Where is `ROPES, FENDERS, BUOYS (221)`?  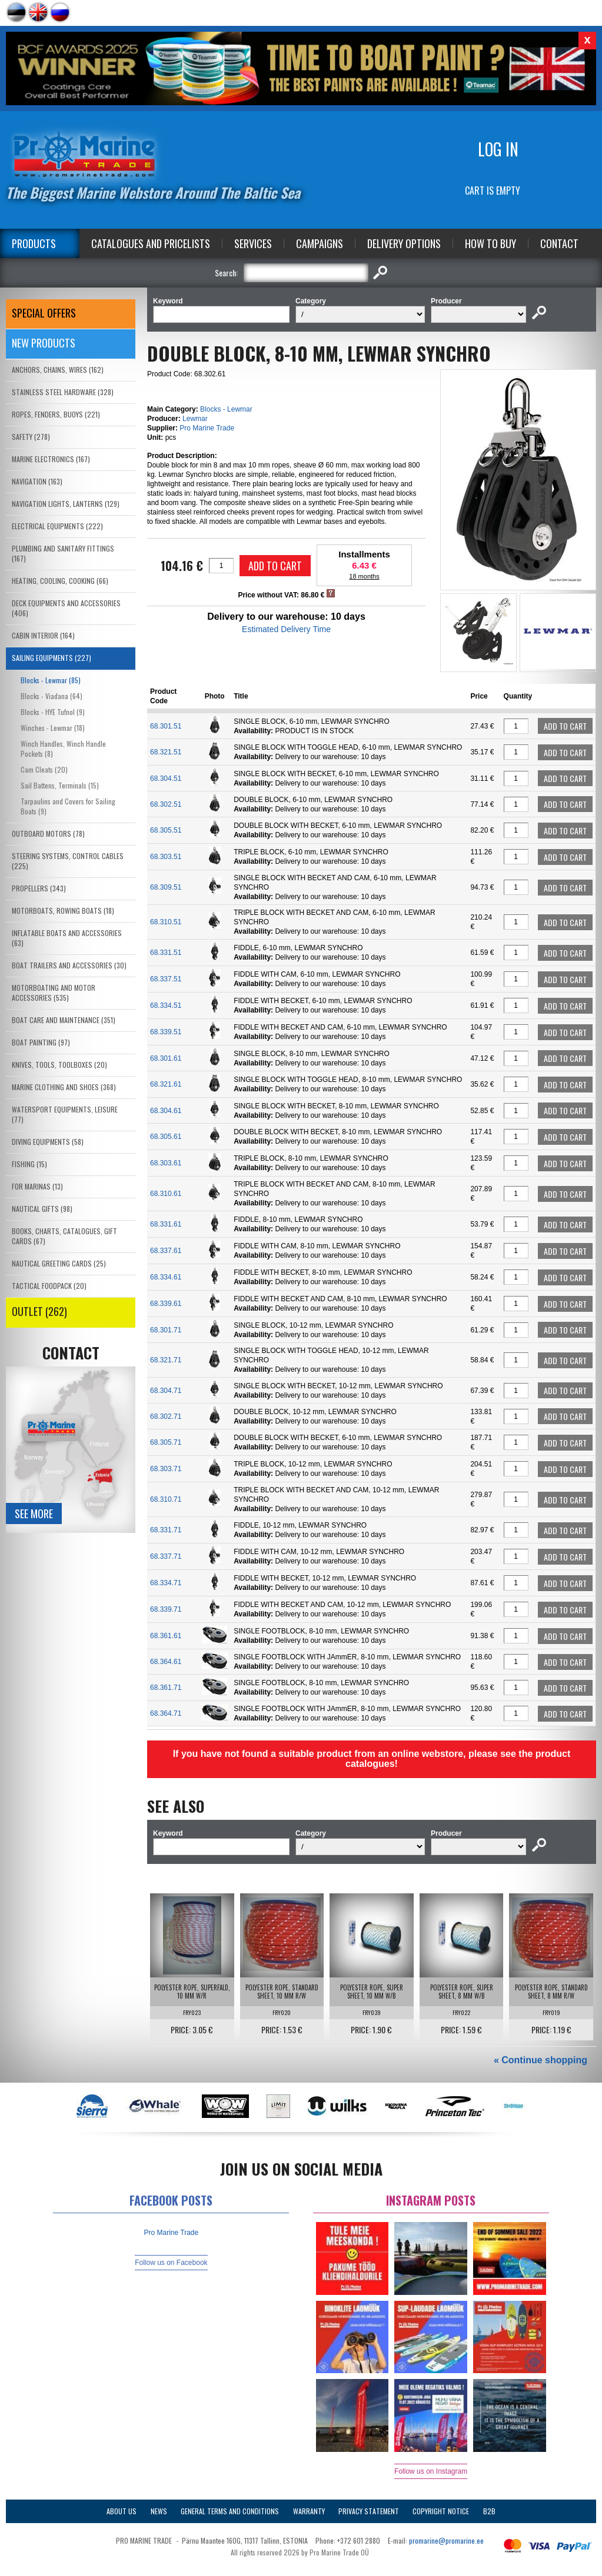
ROPES, FENDERS, BUOYS (221) is located at coordinates (56, 414).